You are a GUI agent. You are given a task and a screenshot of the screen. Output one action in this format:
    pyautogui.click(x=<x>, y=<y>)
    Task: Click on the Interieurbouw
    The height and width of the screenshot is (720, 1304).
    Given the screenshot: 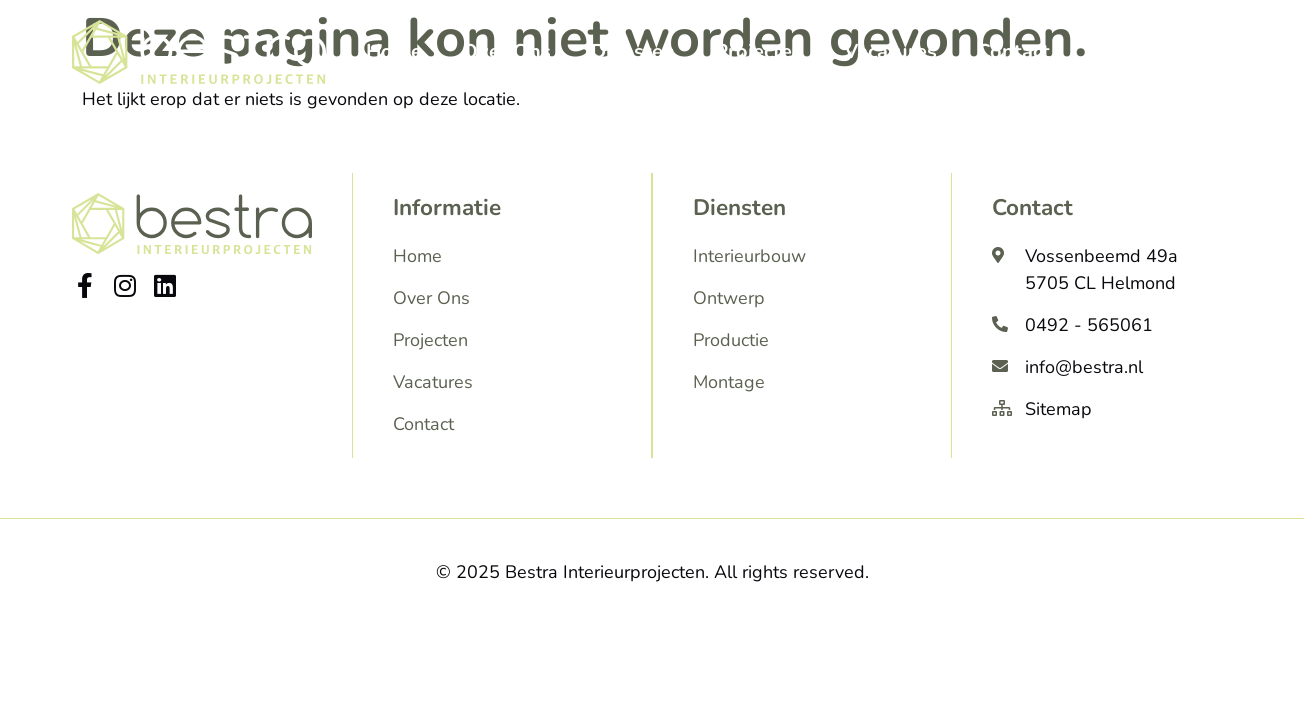 What is the action you would take?
    pyautogui.click(x=749, y=256)
    